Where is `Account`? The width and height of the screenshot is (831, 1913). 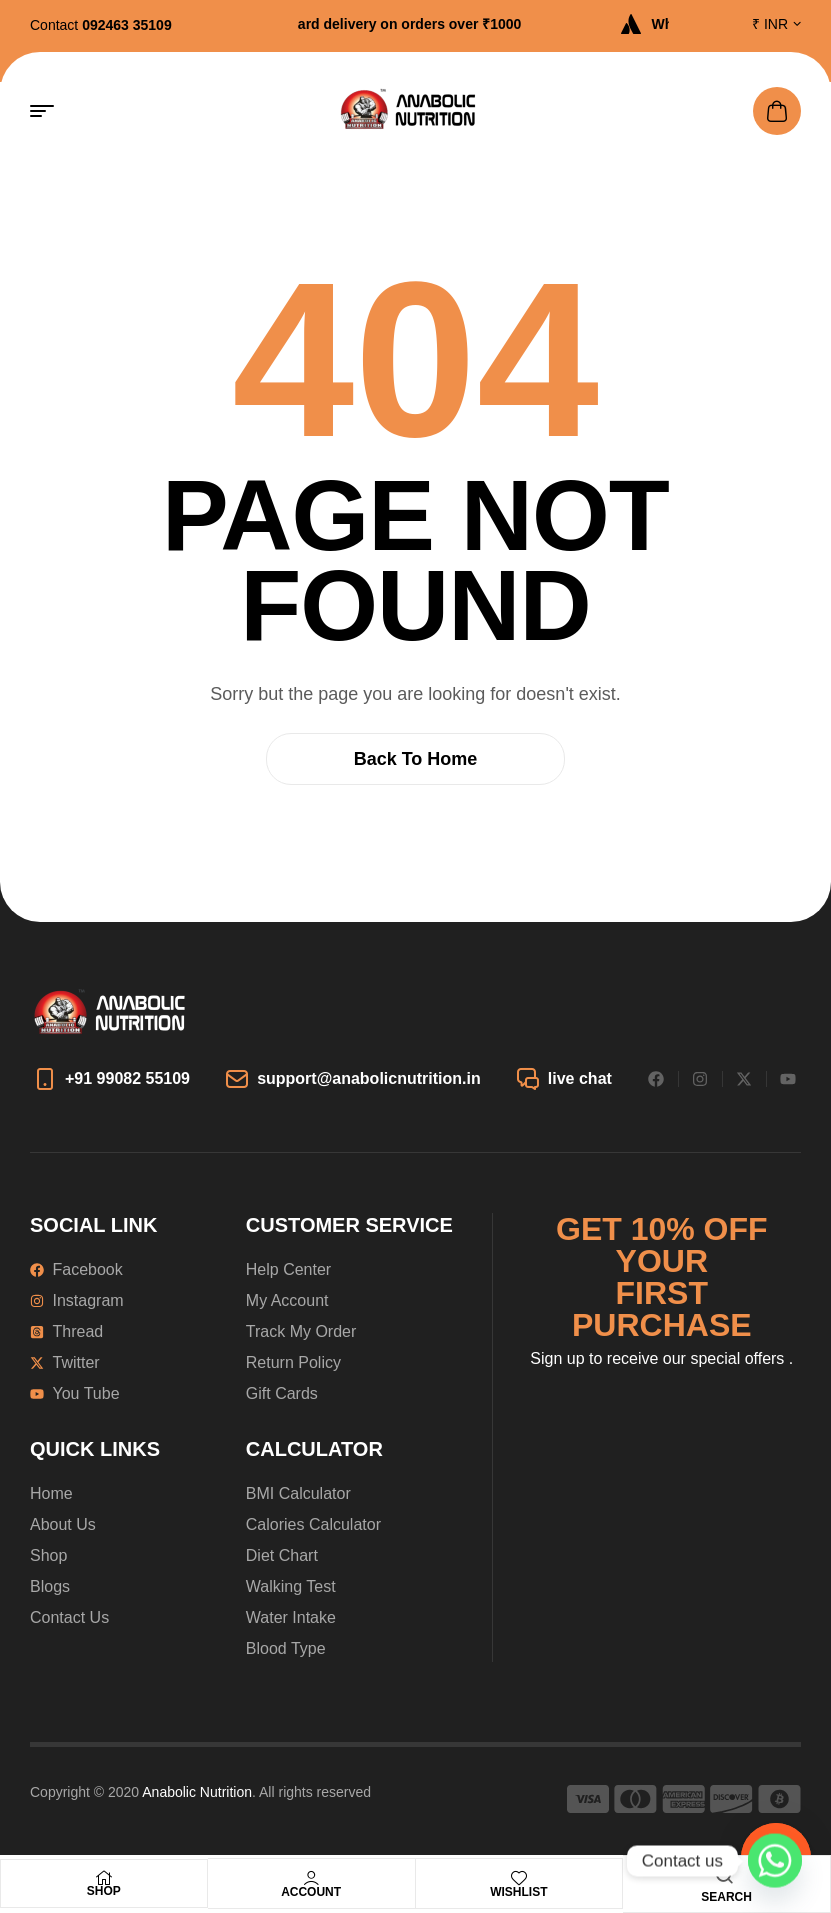 Account is located at coordinates (311, 1892).